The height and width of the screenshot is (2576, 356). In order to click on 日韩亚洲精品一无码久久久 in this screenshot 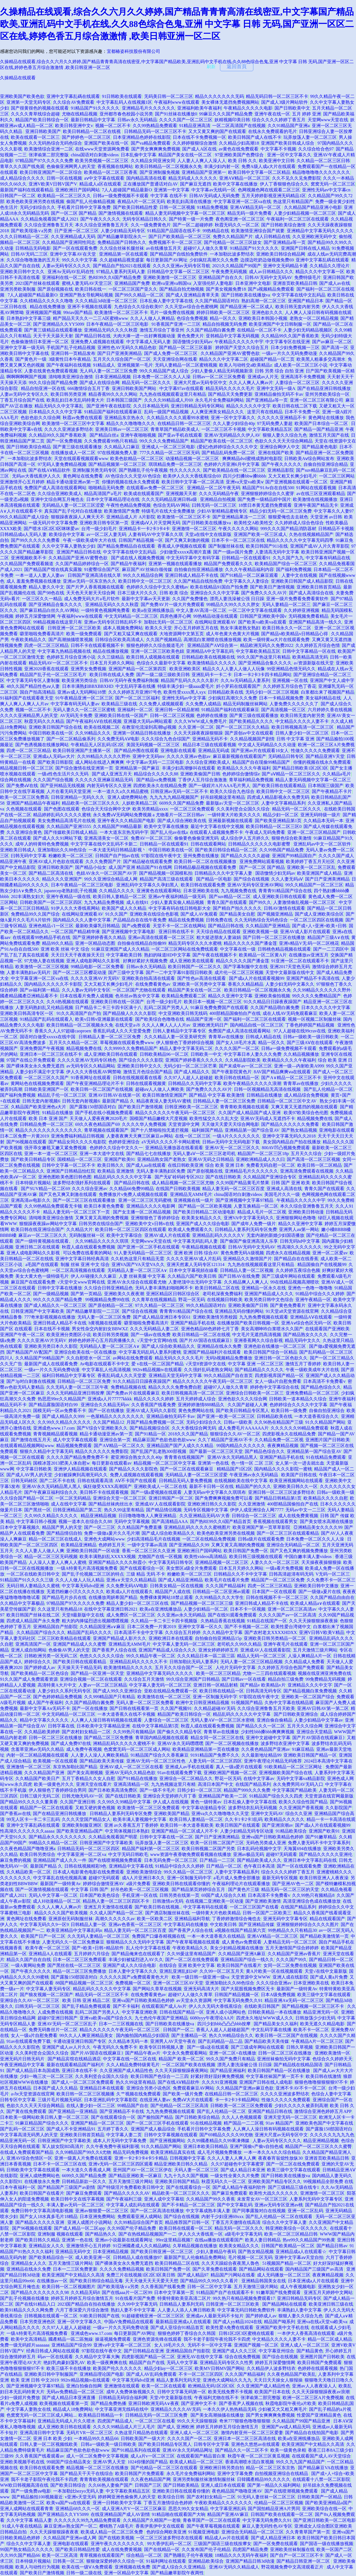, I will do `click(78, 797)`.